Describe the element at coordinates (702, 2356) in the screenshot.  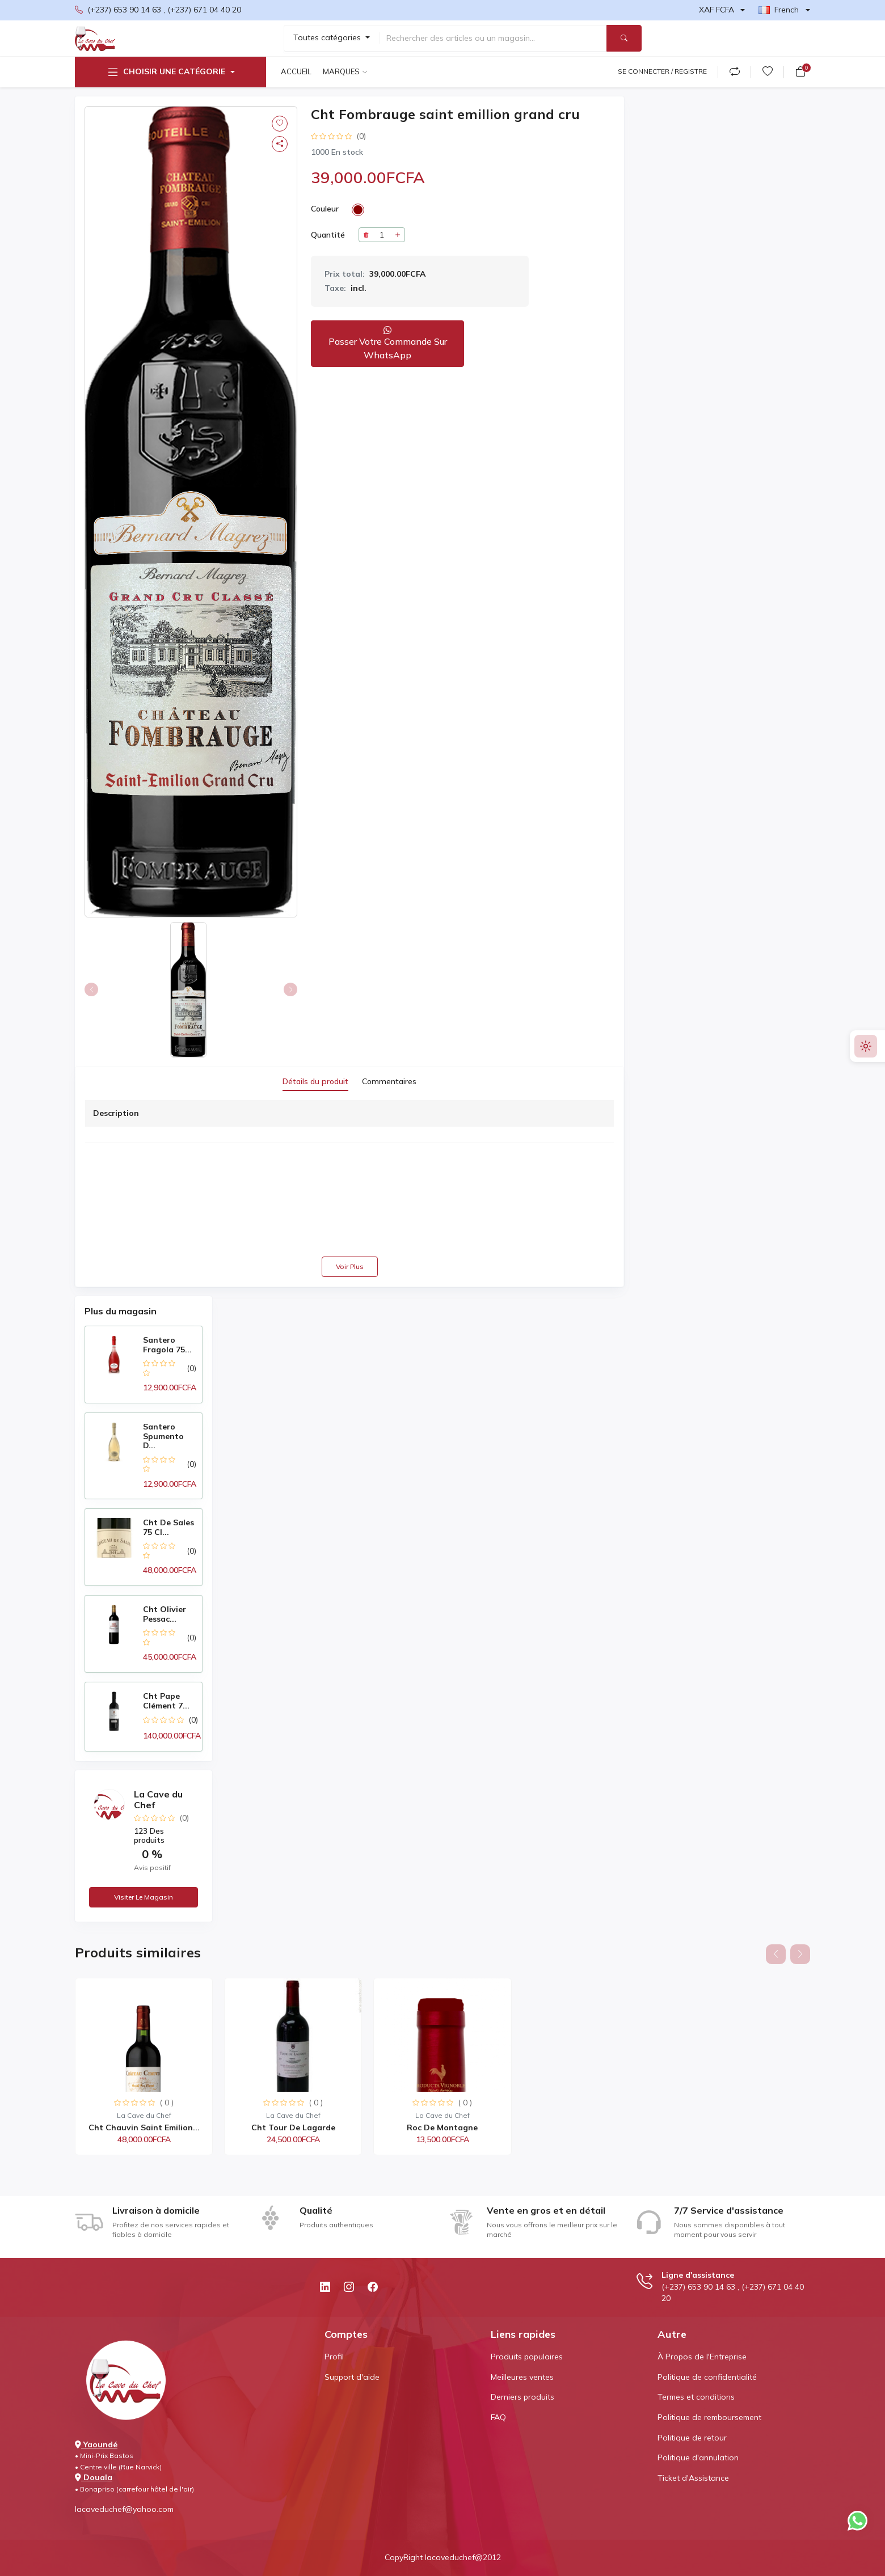
I see `À Propos de l'Entreprise` at that location.